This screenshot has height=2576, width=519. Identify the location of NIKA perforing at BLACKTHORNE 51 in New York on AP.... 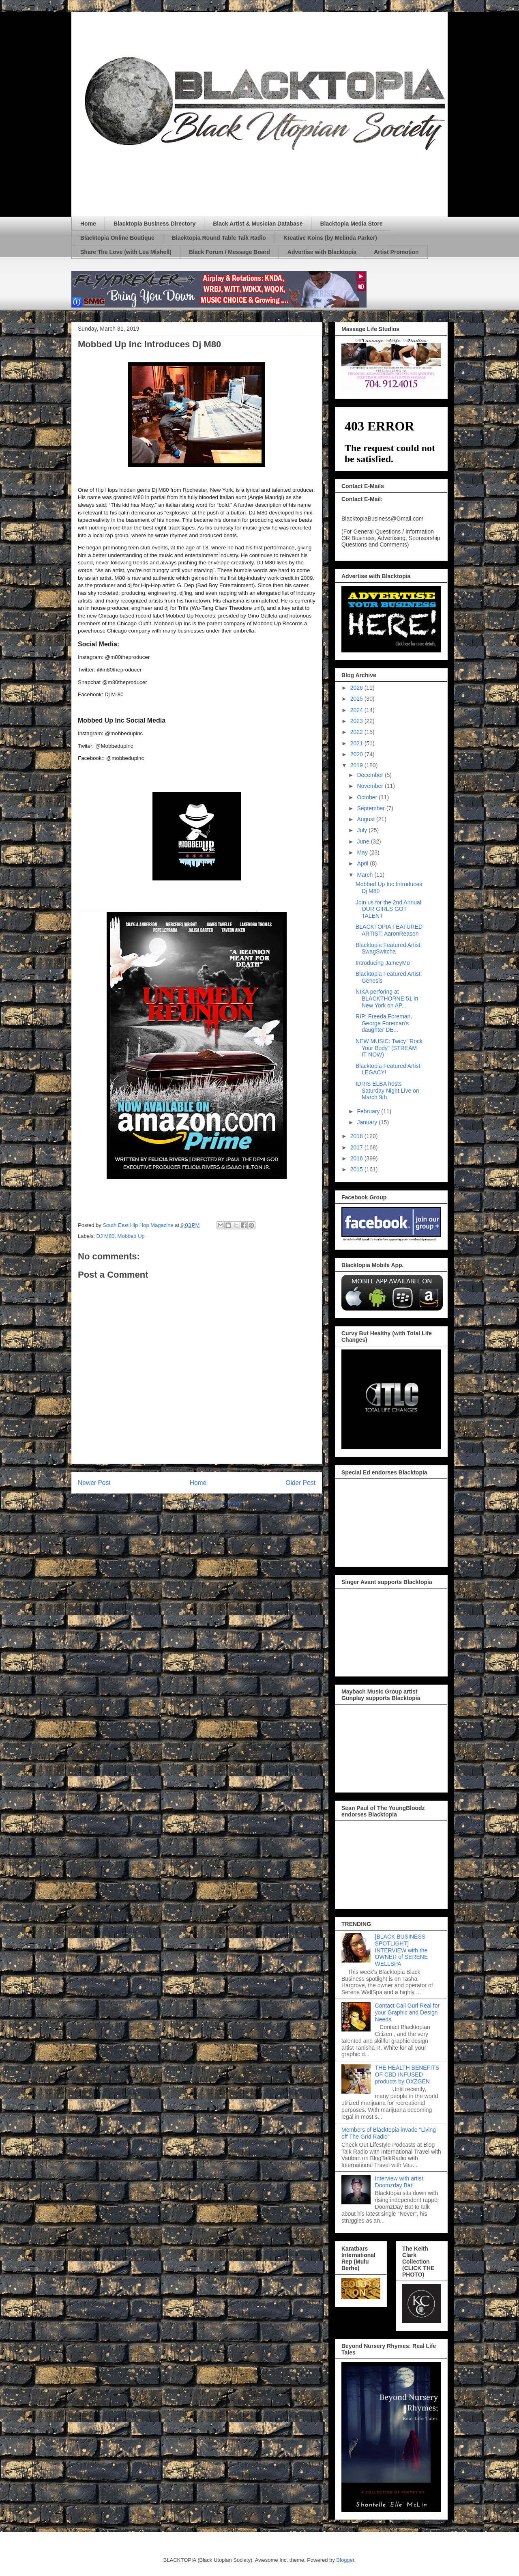
(387, 998).